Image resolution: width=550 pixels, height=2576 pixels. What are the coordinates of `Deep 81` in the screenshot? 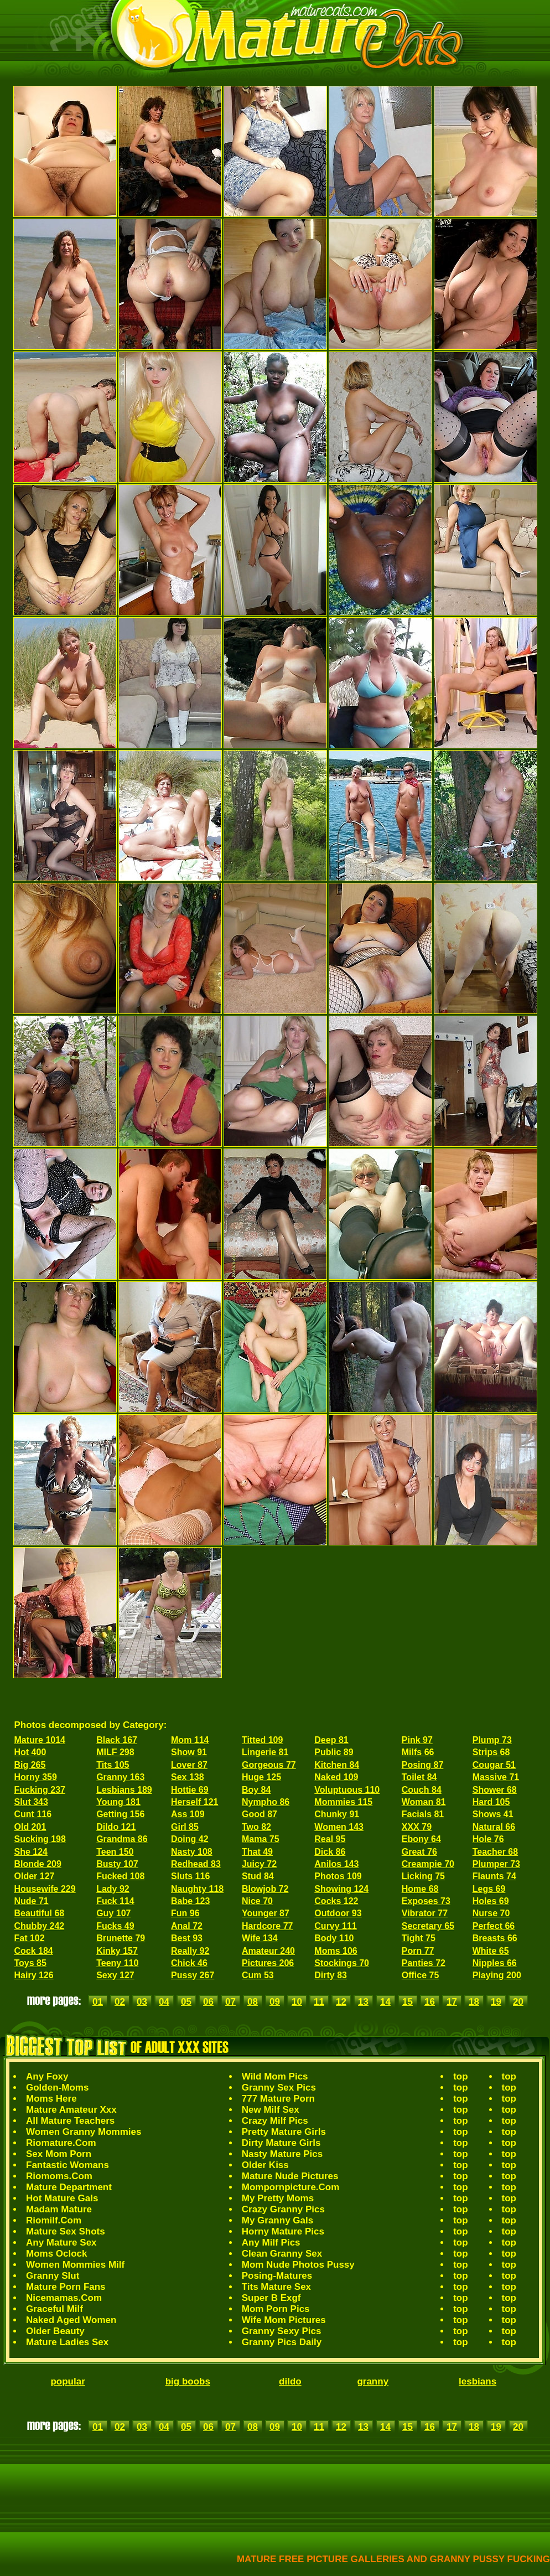 It's located at (331, 1740).